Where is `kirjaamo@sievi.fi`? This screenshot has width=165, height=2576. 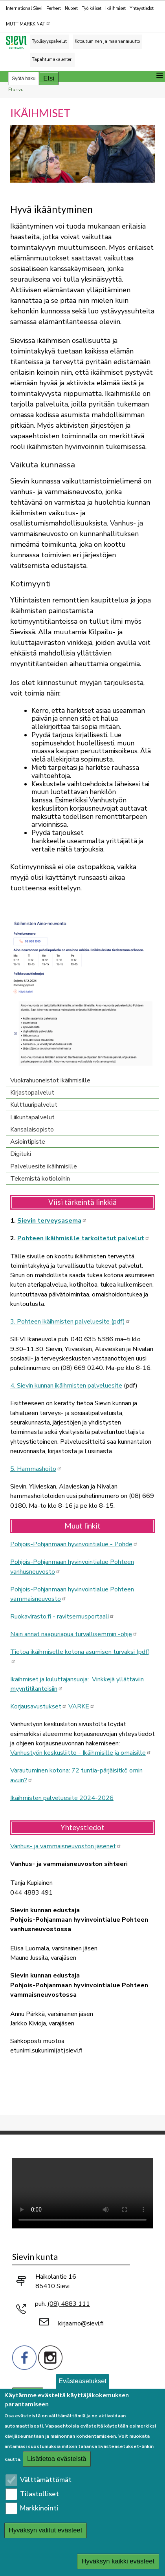
kirjaamo@sievi.fi is located at coordinates (81, 2323).